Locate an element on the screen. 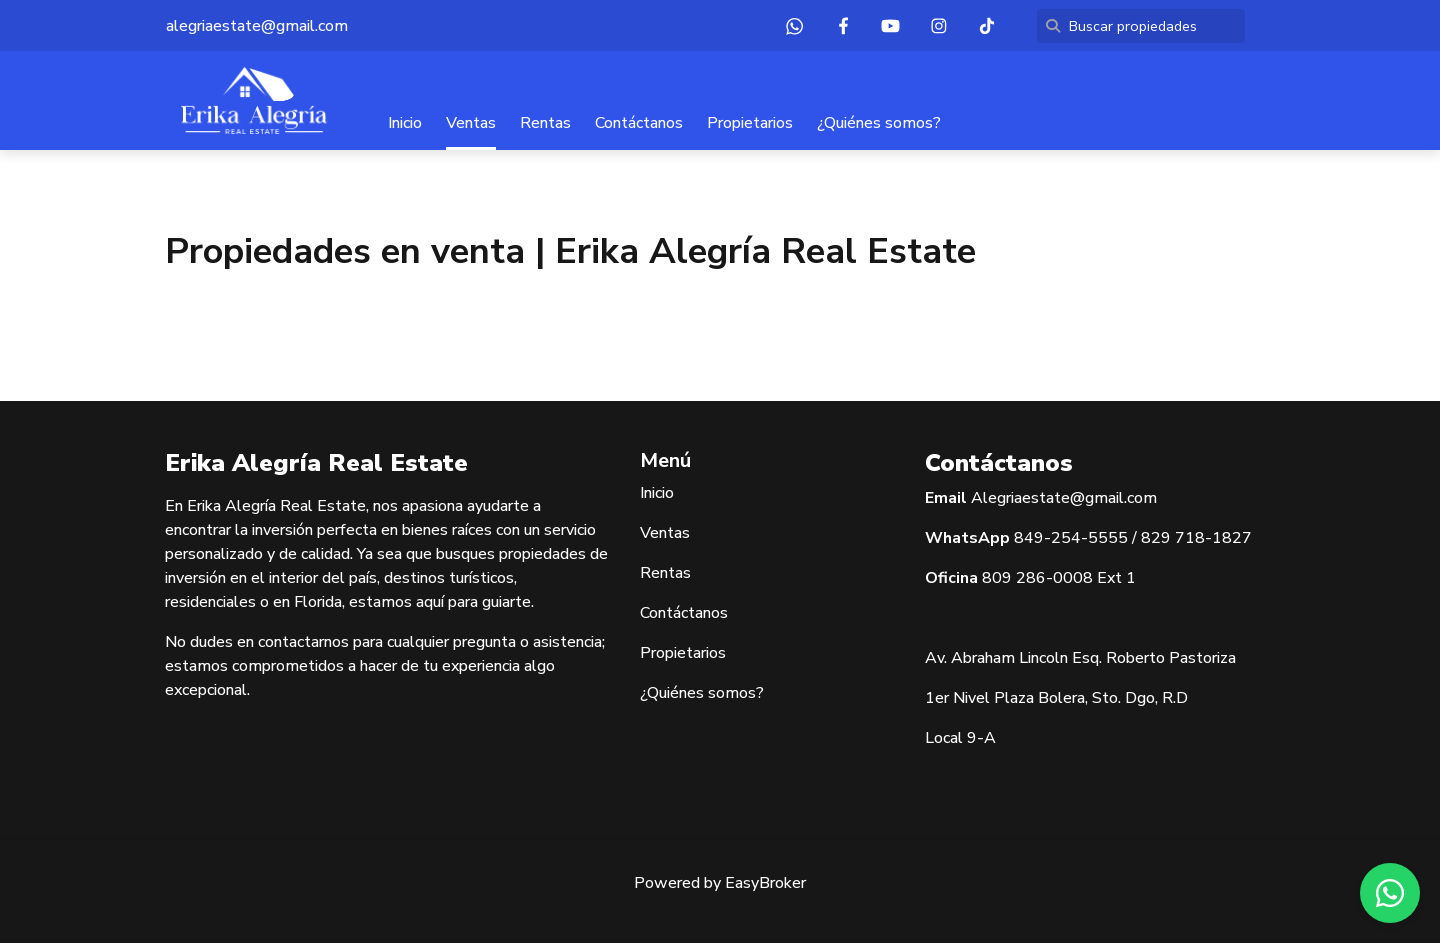 The width and height of the screenshot is (1440, 943). EasyBroker is located at coordinates (765, 883).